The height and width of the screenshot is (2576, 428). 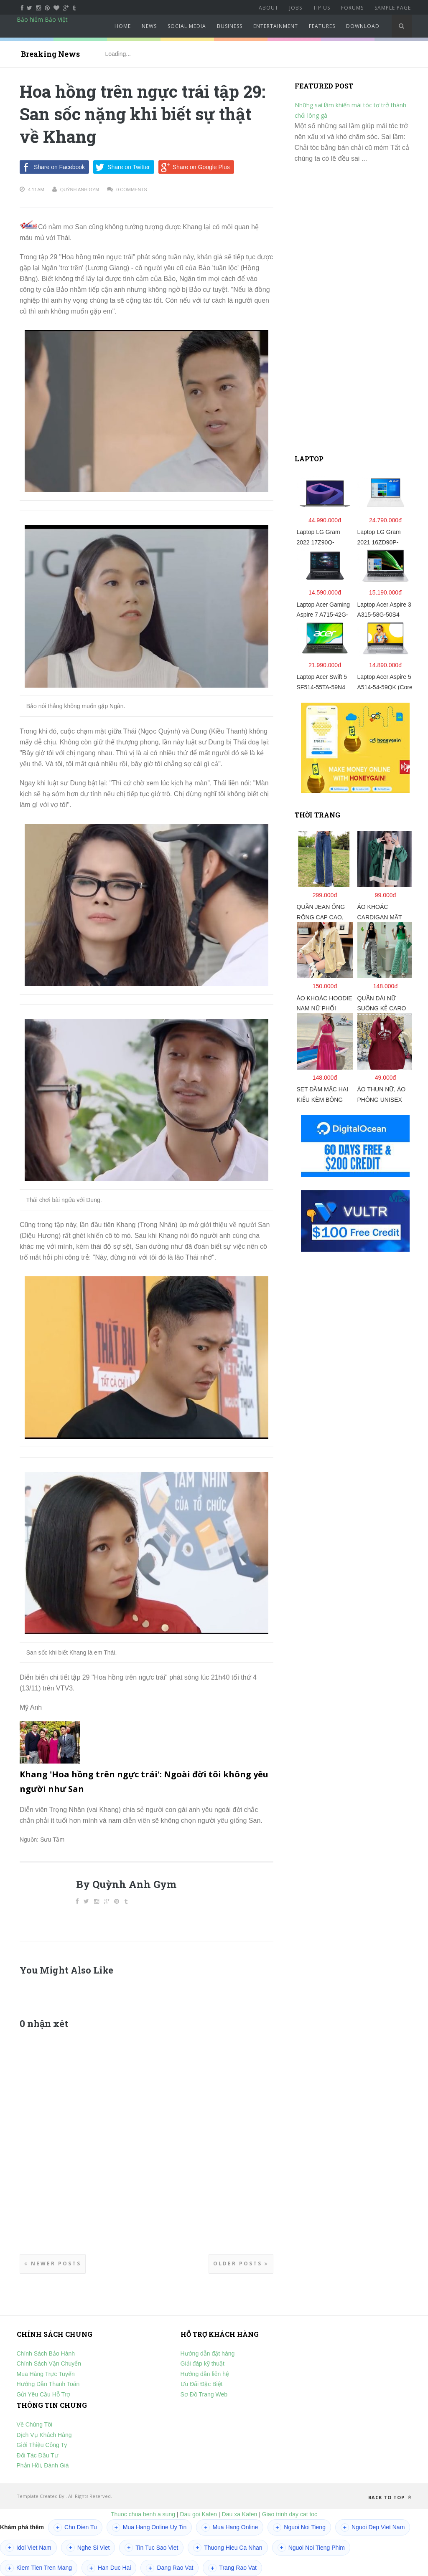 What do you see at coordinates (52, 167) in the screenshot?
I see `Share on Facebook` at bounding box center [52, 167].